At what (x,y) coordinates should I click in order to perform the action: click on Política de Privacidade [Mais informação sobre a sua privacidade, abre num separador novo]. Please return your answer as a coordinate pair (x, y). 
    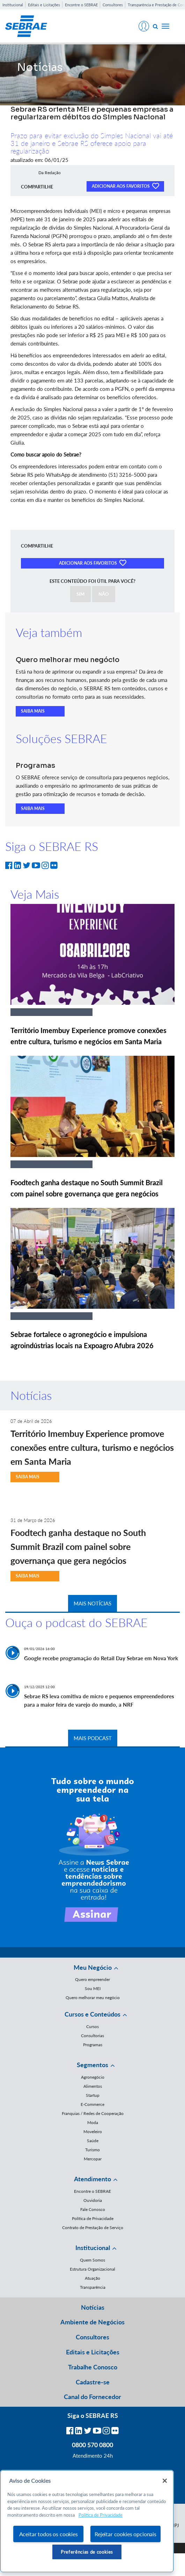
    Looking at the image, I should click on (101, 2515).